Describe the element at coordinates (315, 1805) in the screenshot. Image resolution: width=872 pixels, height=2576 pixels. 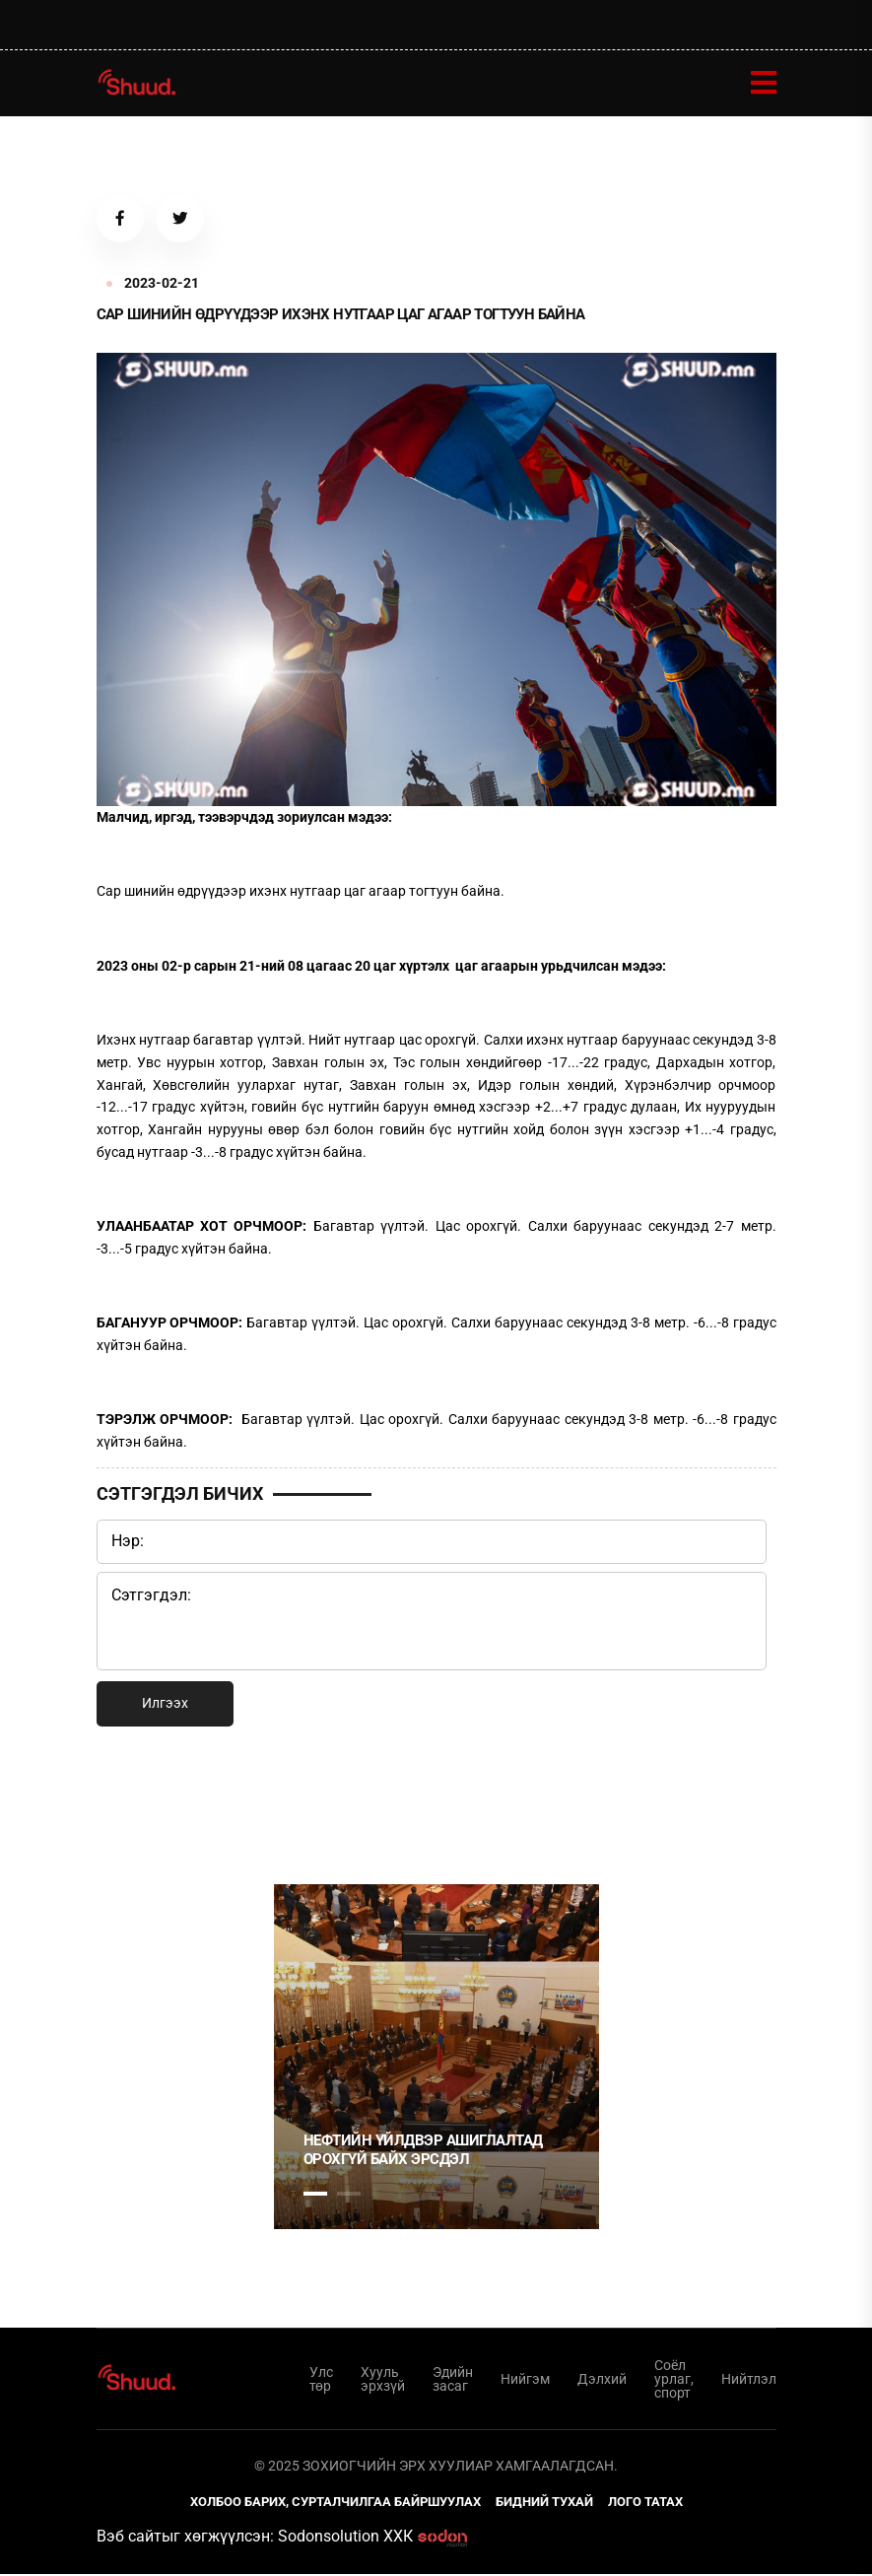
I see `1 [tab]` at that location.